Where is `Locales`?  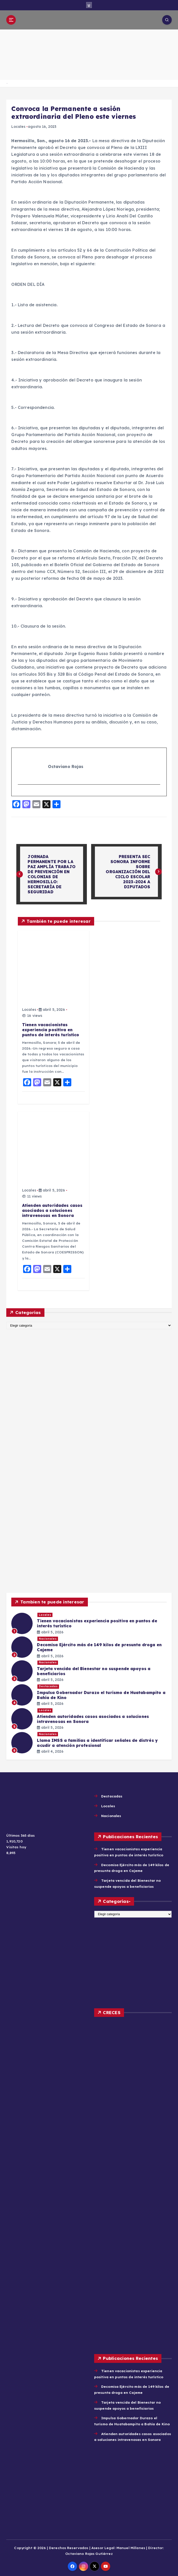
Locales is located at coordinates (18, 126).